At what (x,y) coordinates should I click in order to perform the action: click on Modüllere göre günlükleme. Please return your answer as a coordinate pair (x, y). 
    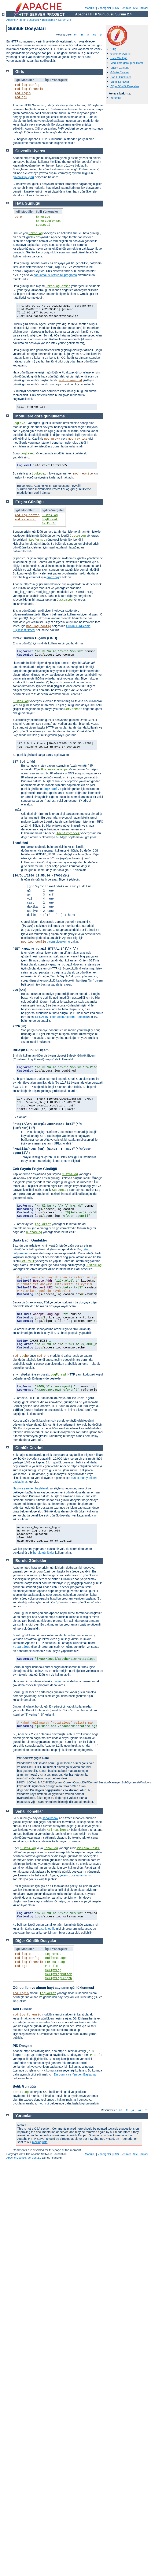
    Looking at the image, I should click on (127, 62).